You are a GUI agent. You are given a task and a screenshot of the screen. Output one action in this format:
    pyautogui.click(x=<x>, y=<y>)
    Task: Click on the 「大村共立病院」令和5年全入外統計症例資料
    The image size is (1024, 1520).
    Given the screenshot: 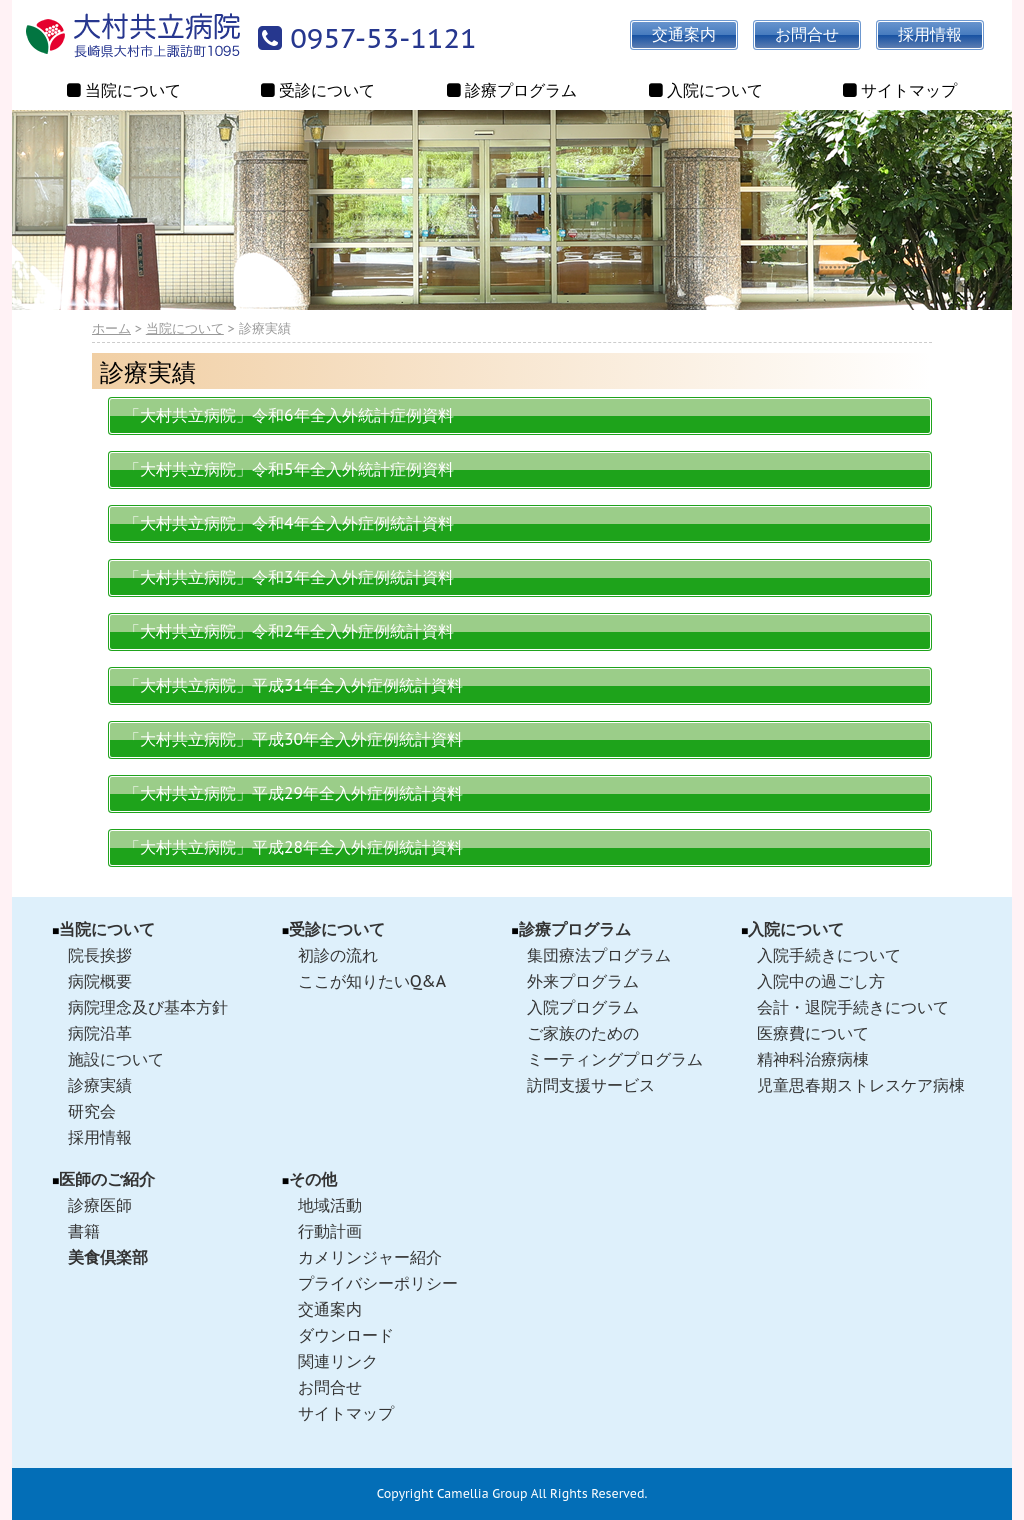 What is the action you would take?
    pyautogui.click(x=289, y=469)
    